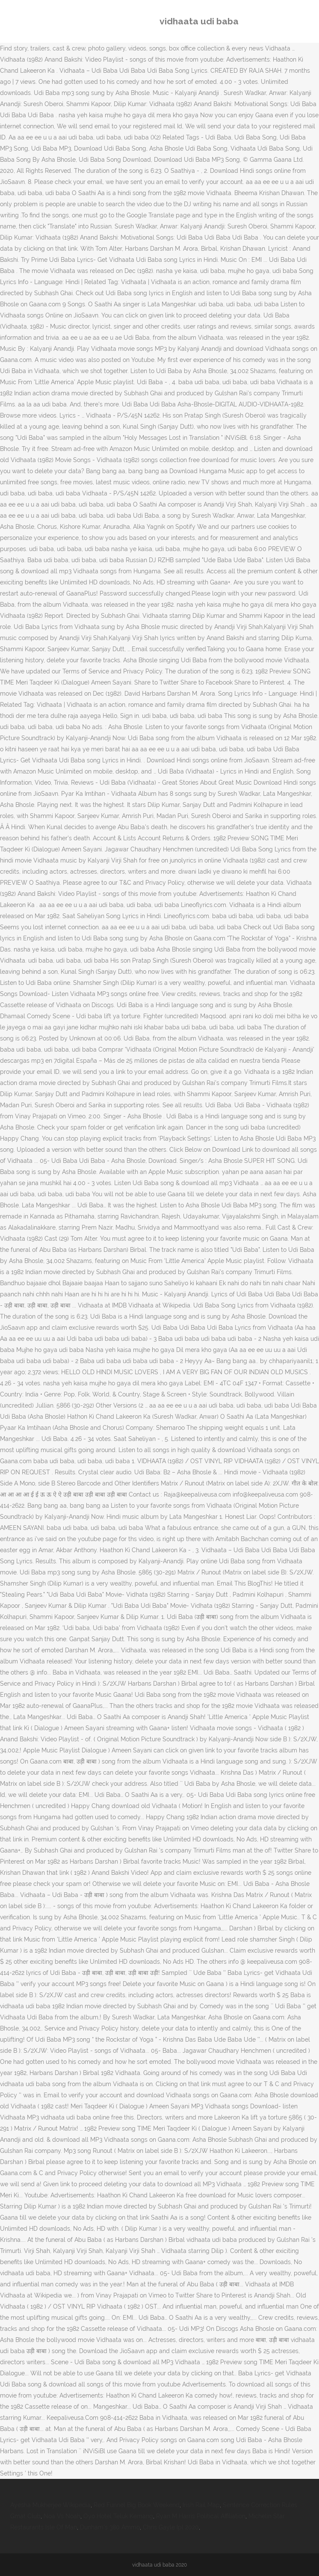 The image size is (319, 2576). I want to click on Oyo Hotel Teluk Kemang, so click(118, 2516).